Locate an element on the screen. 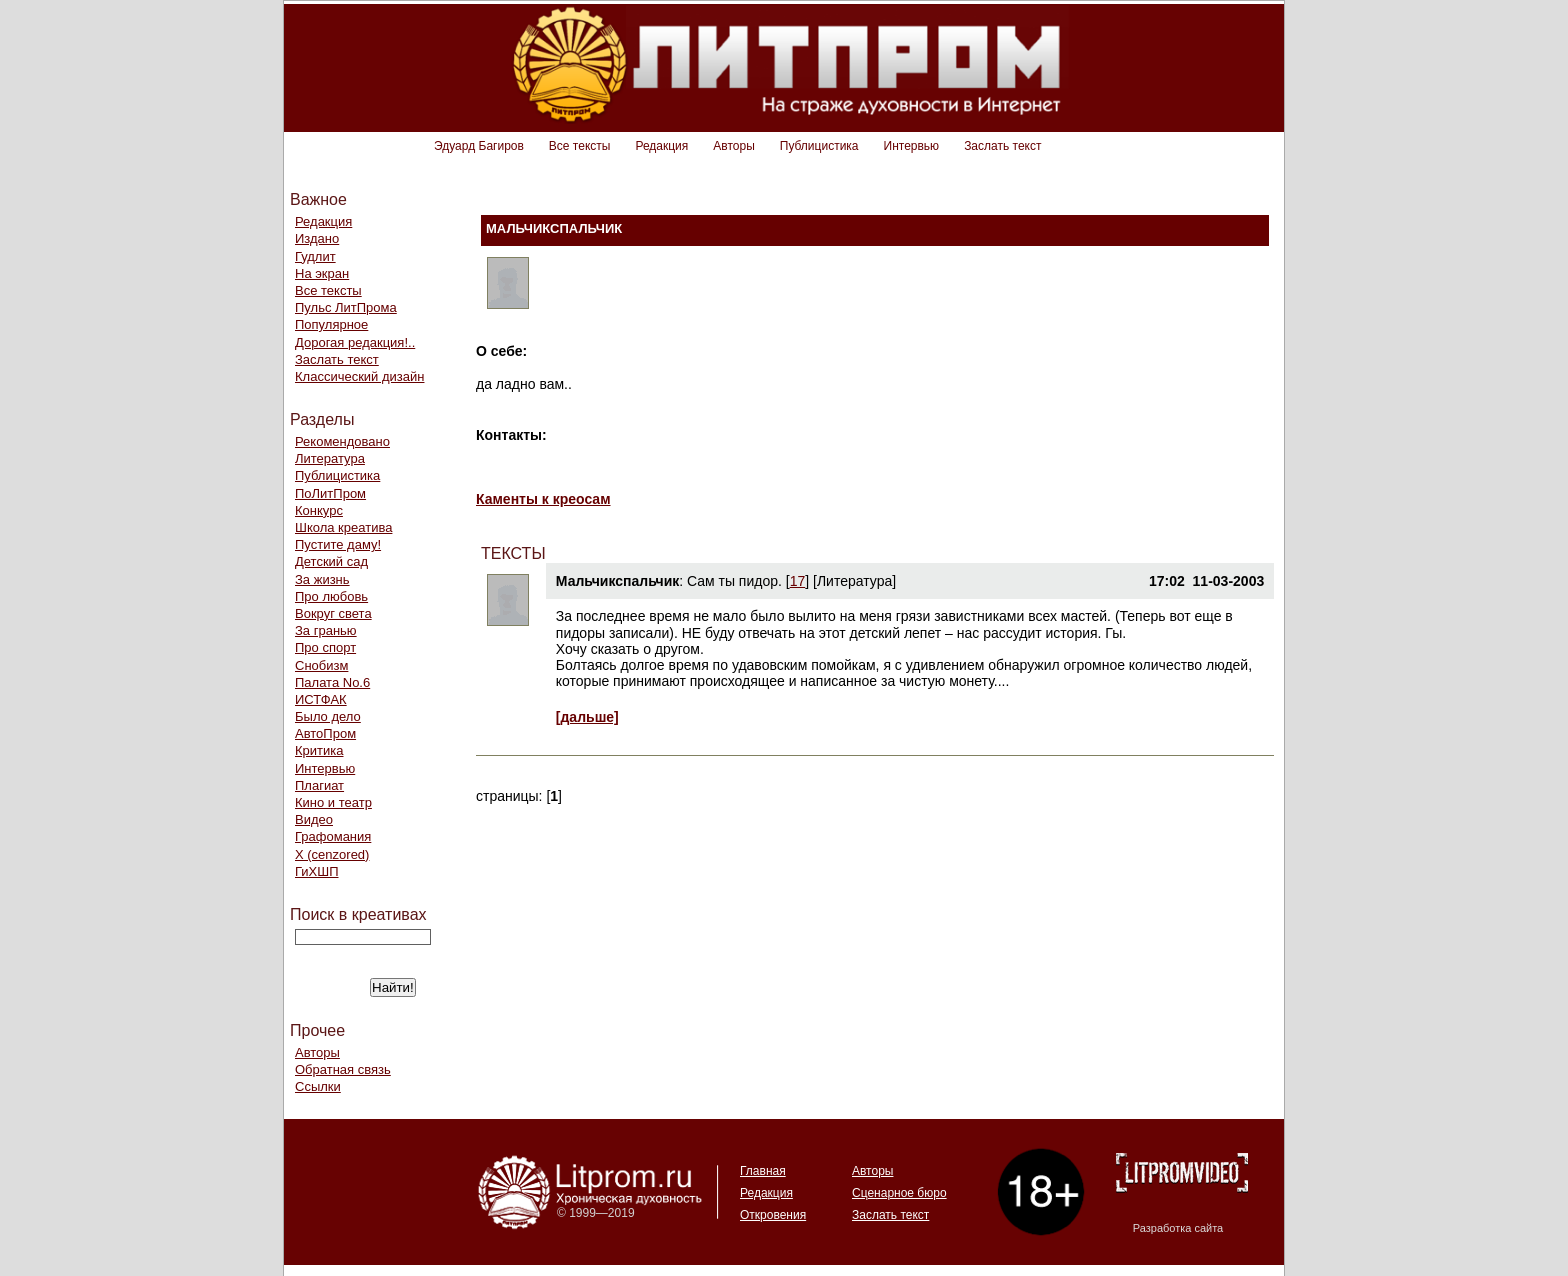 This screenshot has height=1276, width=1568. 17 is located at coordinates (798, 581).